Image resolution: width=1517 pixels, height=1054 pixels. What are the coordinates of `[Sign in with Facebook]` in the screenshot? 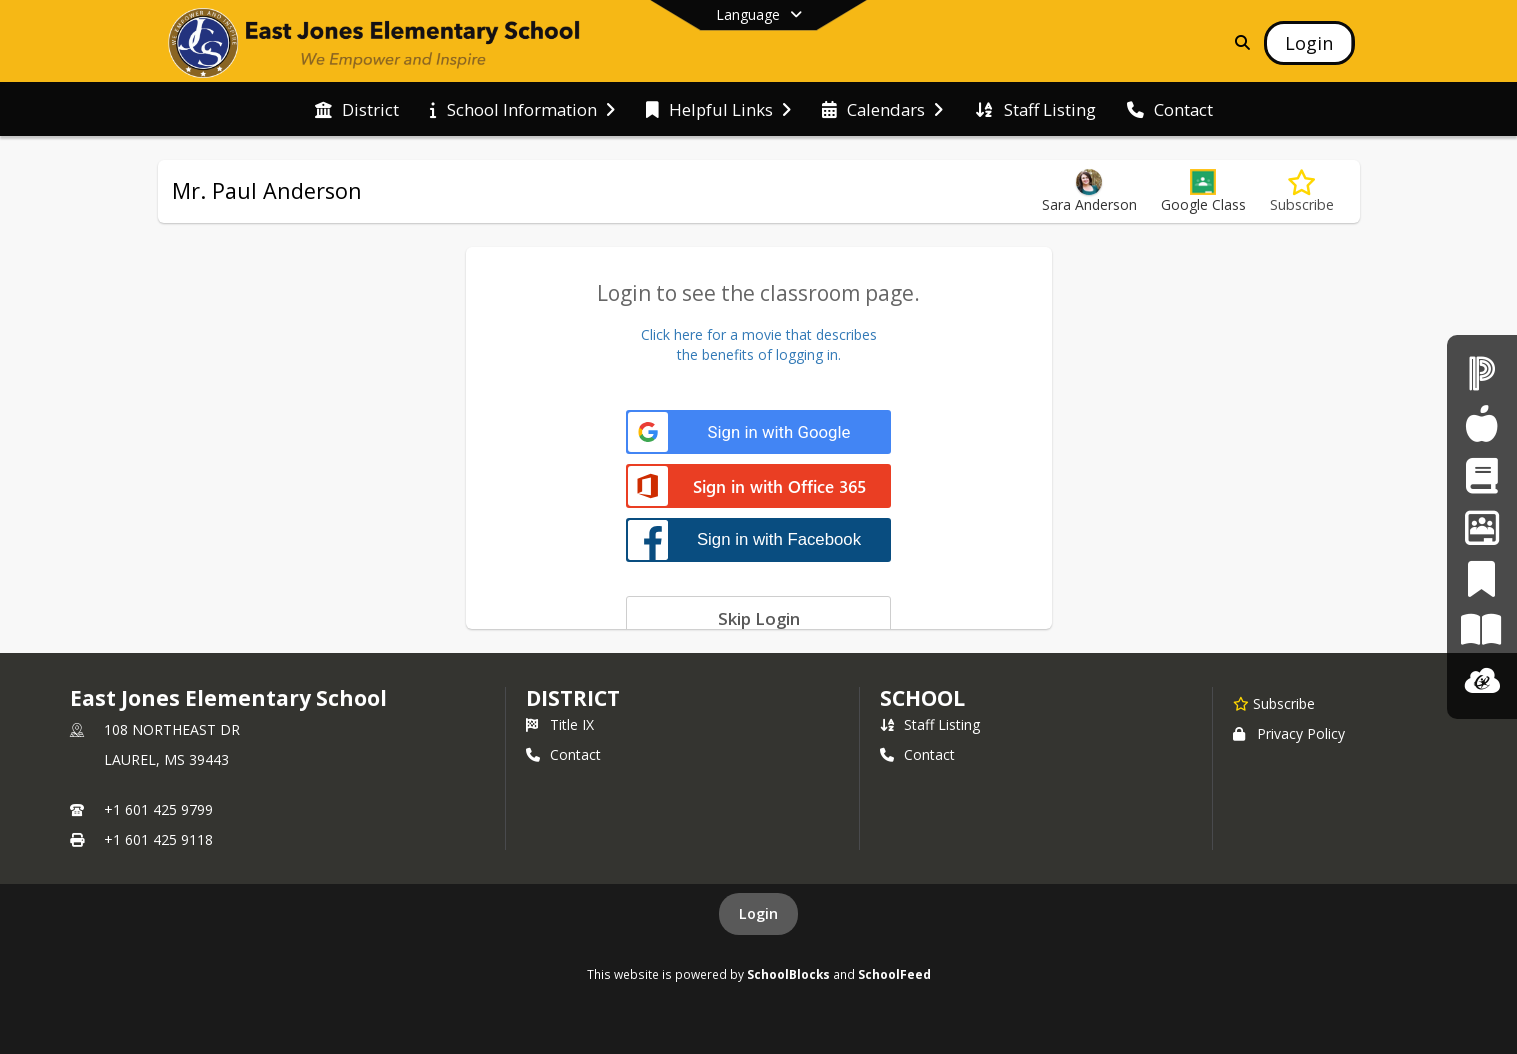 It's located at (758, 539).